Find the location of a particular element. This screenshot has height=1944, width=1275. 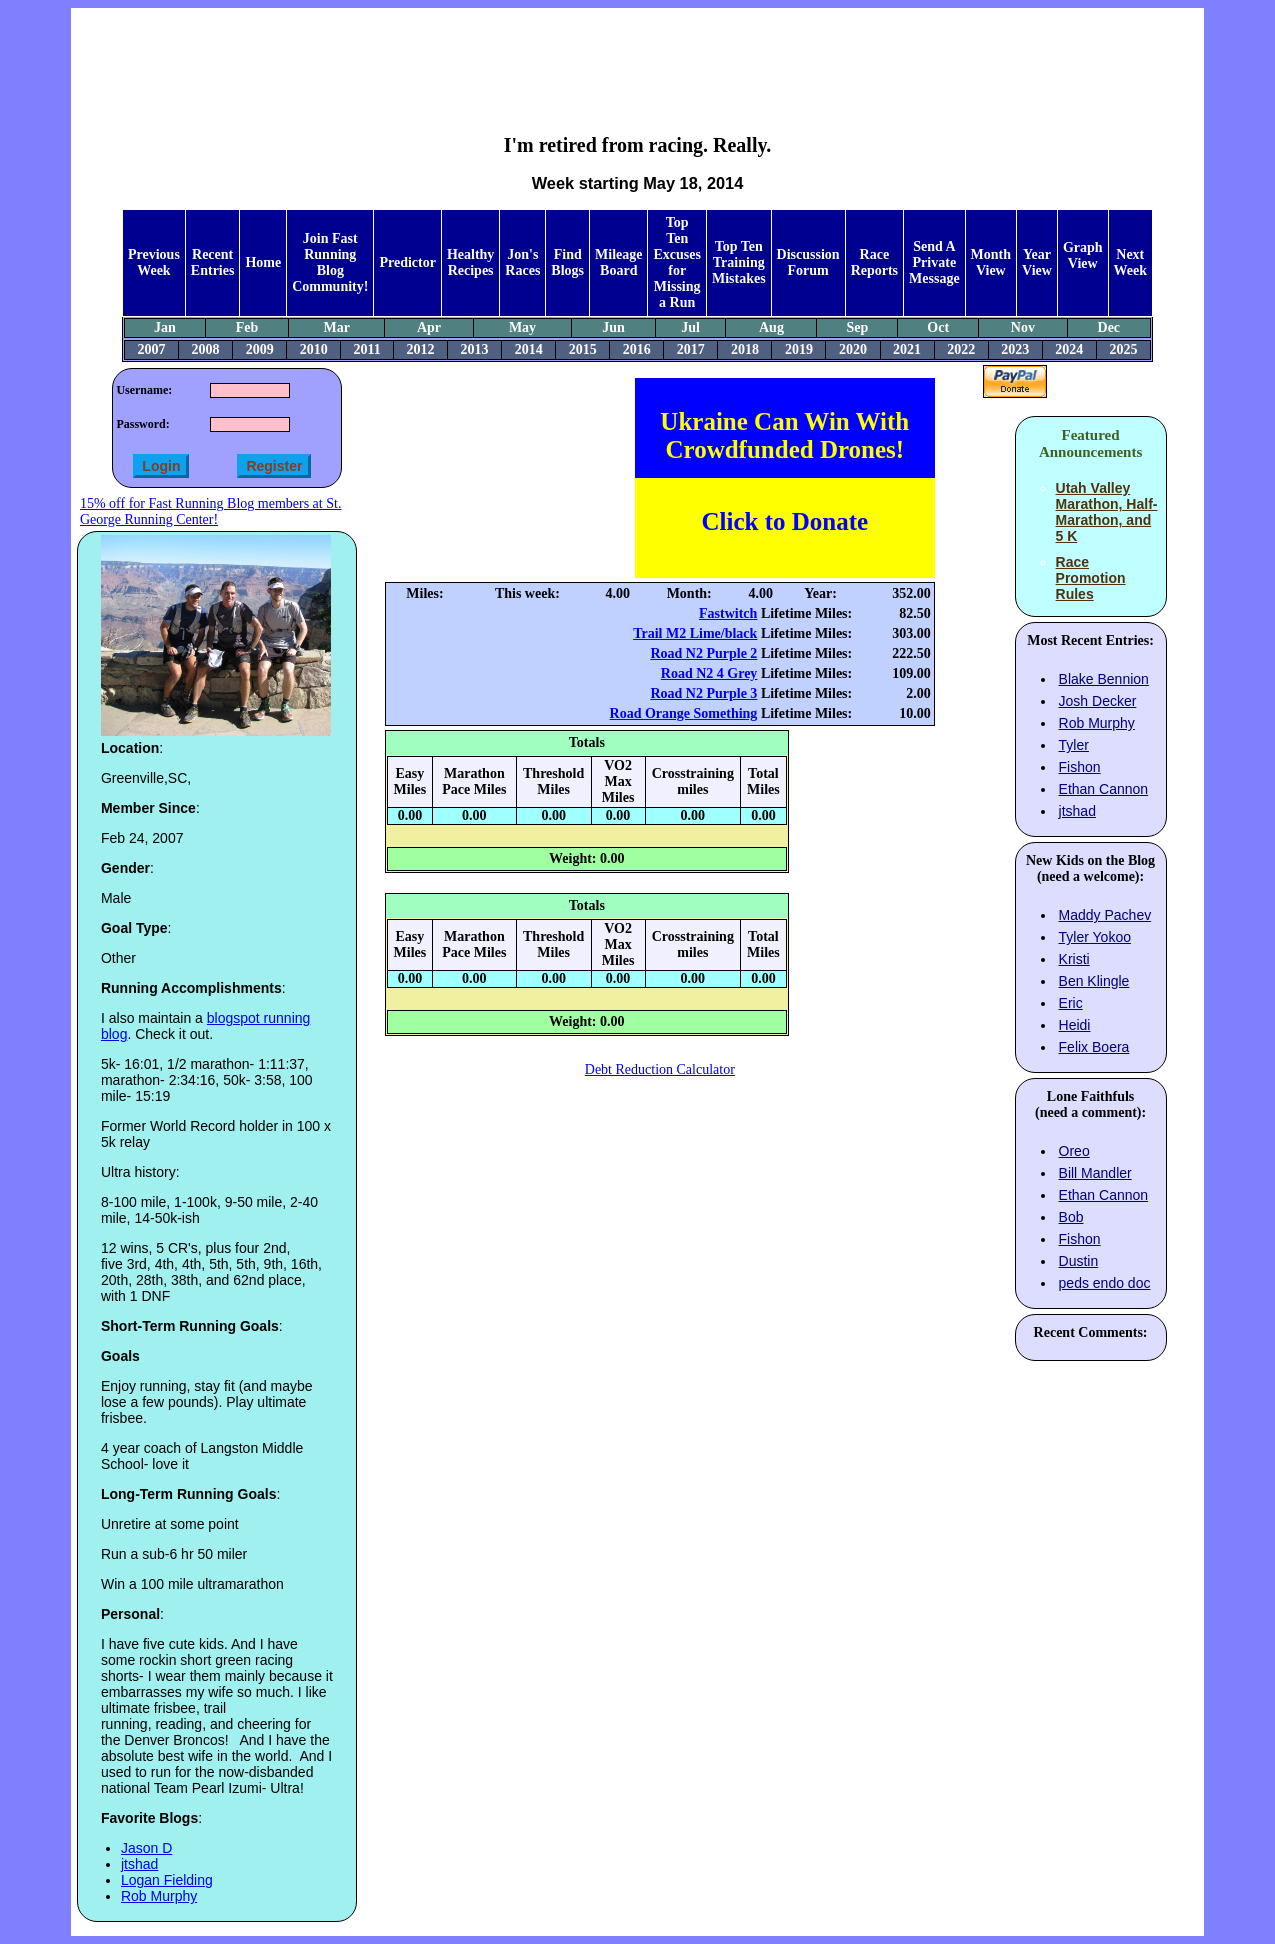

May is located at coordinates (522, 327).